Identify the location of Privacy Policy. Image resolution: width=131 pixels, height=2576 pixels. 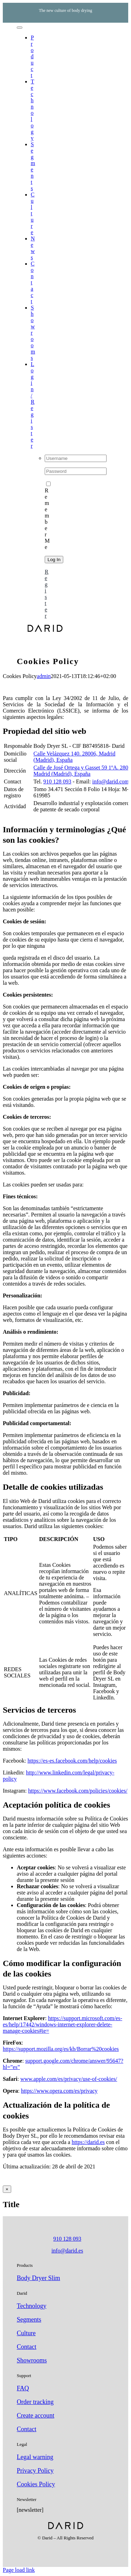
(35, 2470).